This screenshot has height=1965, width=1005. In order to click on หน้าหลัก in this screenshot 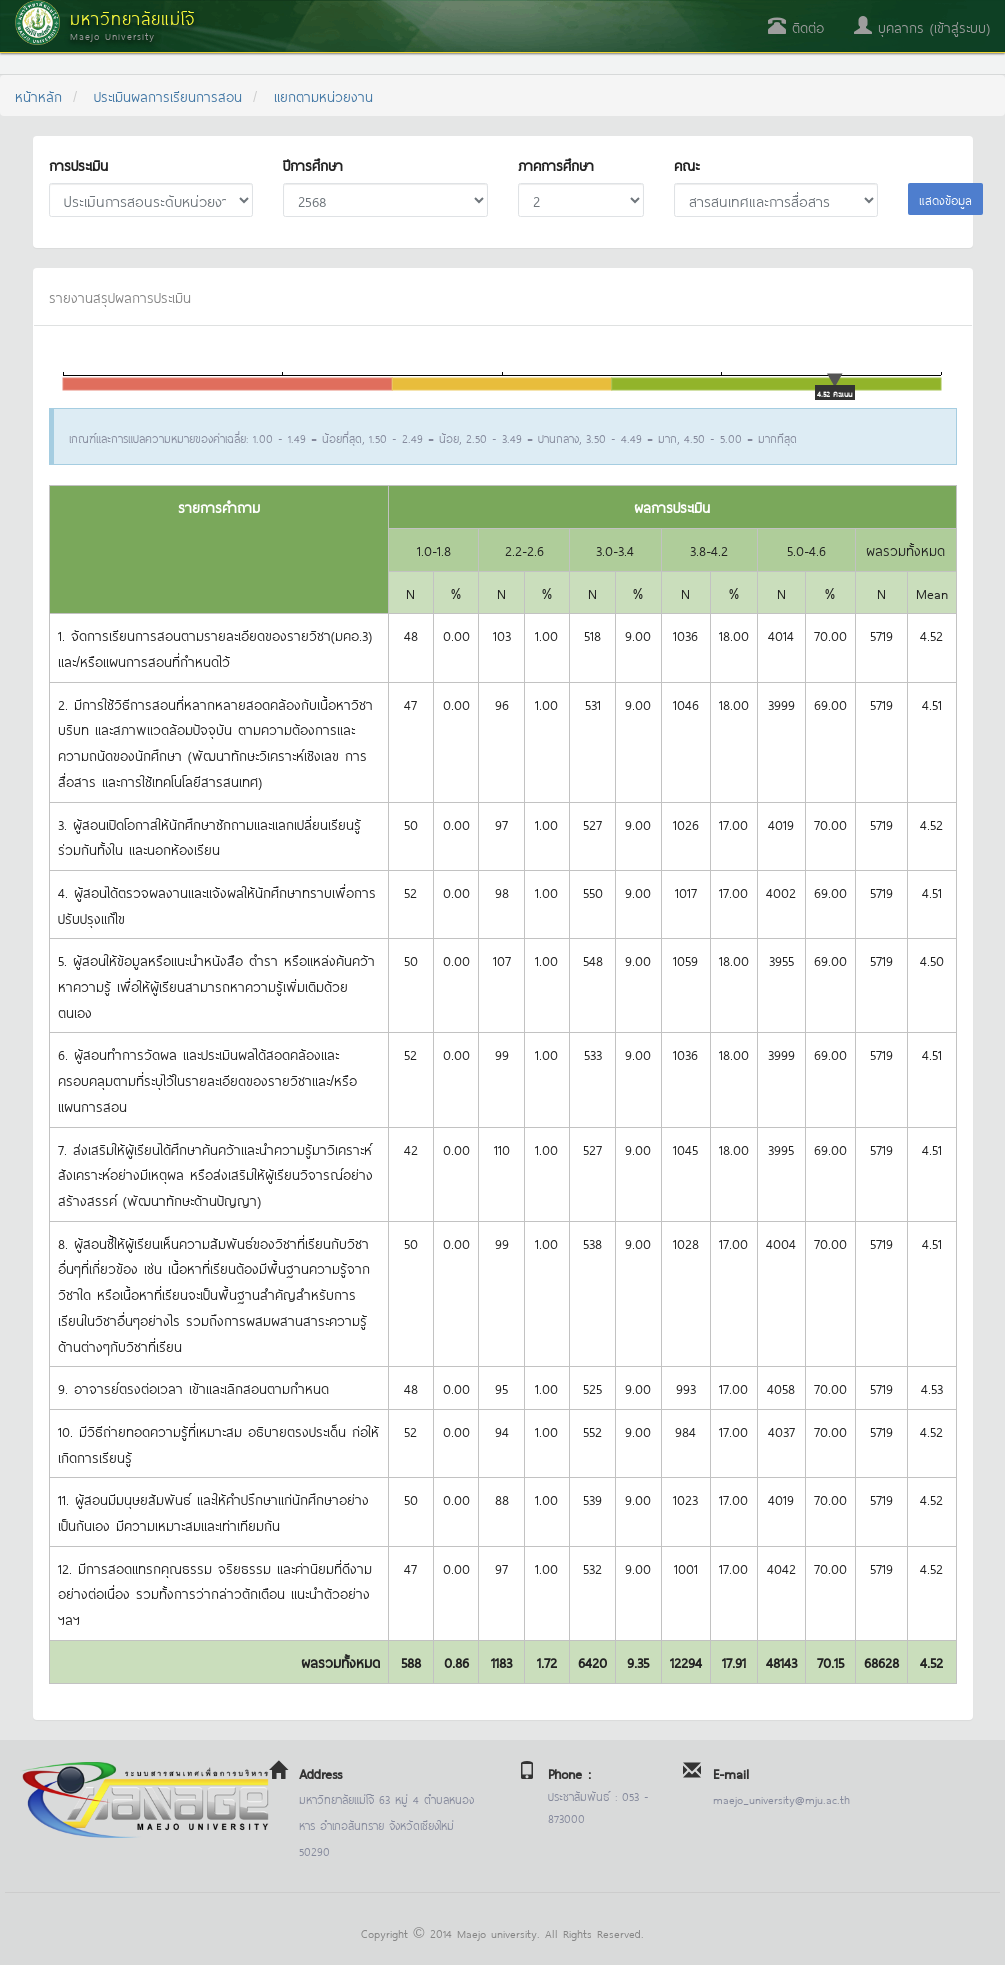, I will do `click(38, 95)`.